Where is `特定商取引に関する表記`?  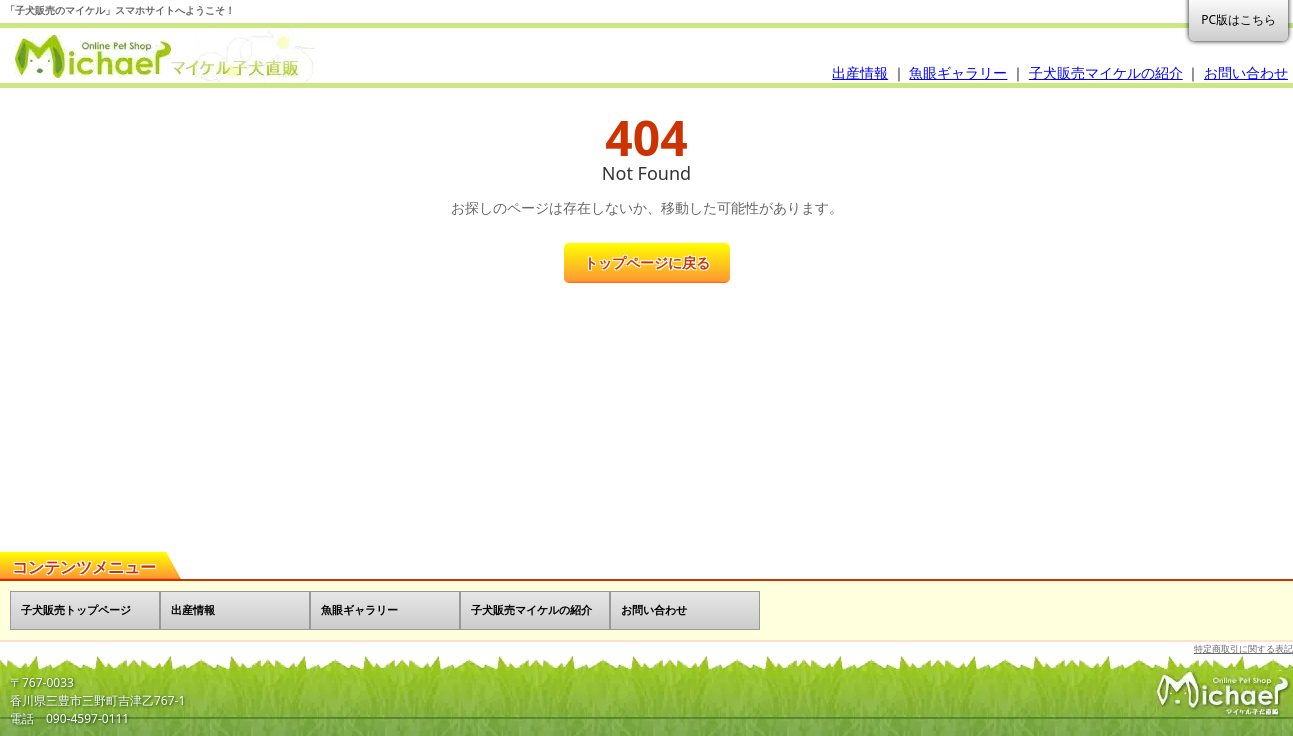
特定商取引に関する表記 is located at coordinates (1243, 648).